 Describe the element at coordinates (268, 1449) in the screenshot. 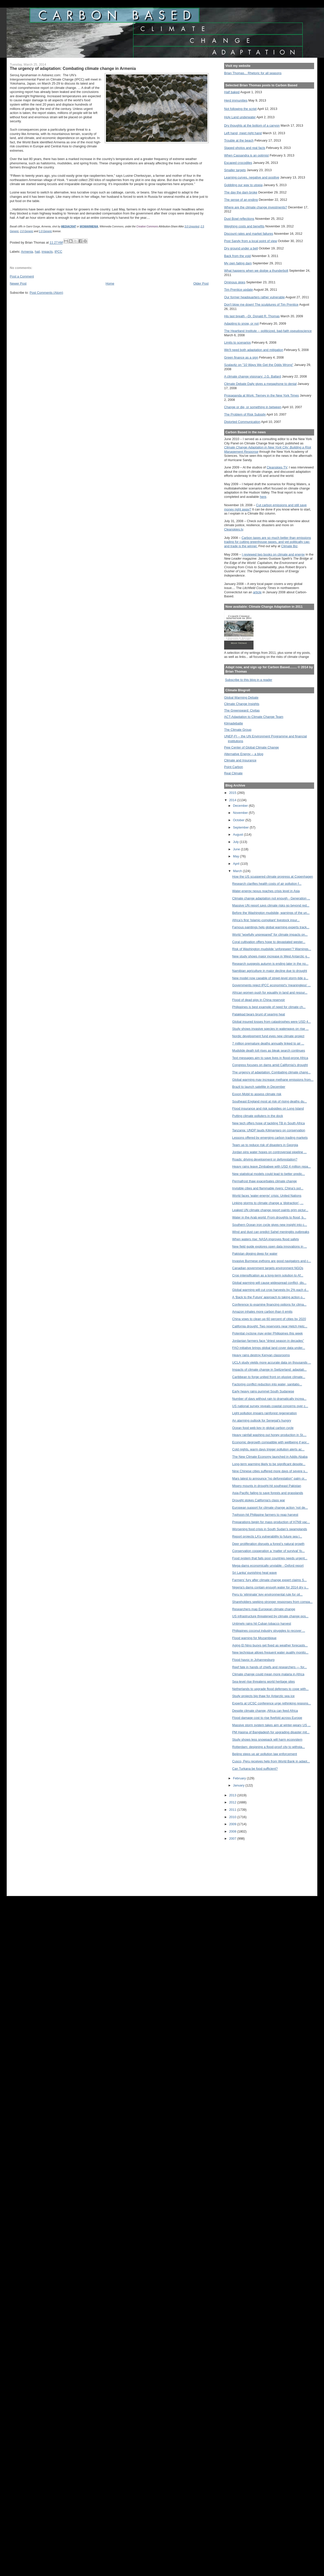

I see `Cold nights, warm days trigger pollution alerts ac...` at that location.